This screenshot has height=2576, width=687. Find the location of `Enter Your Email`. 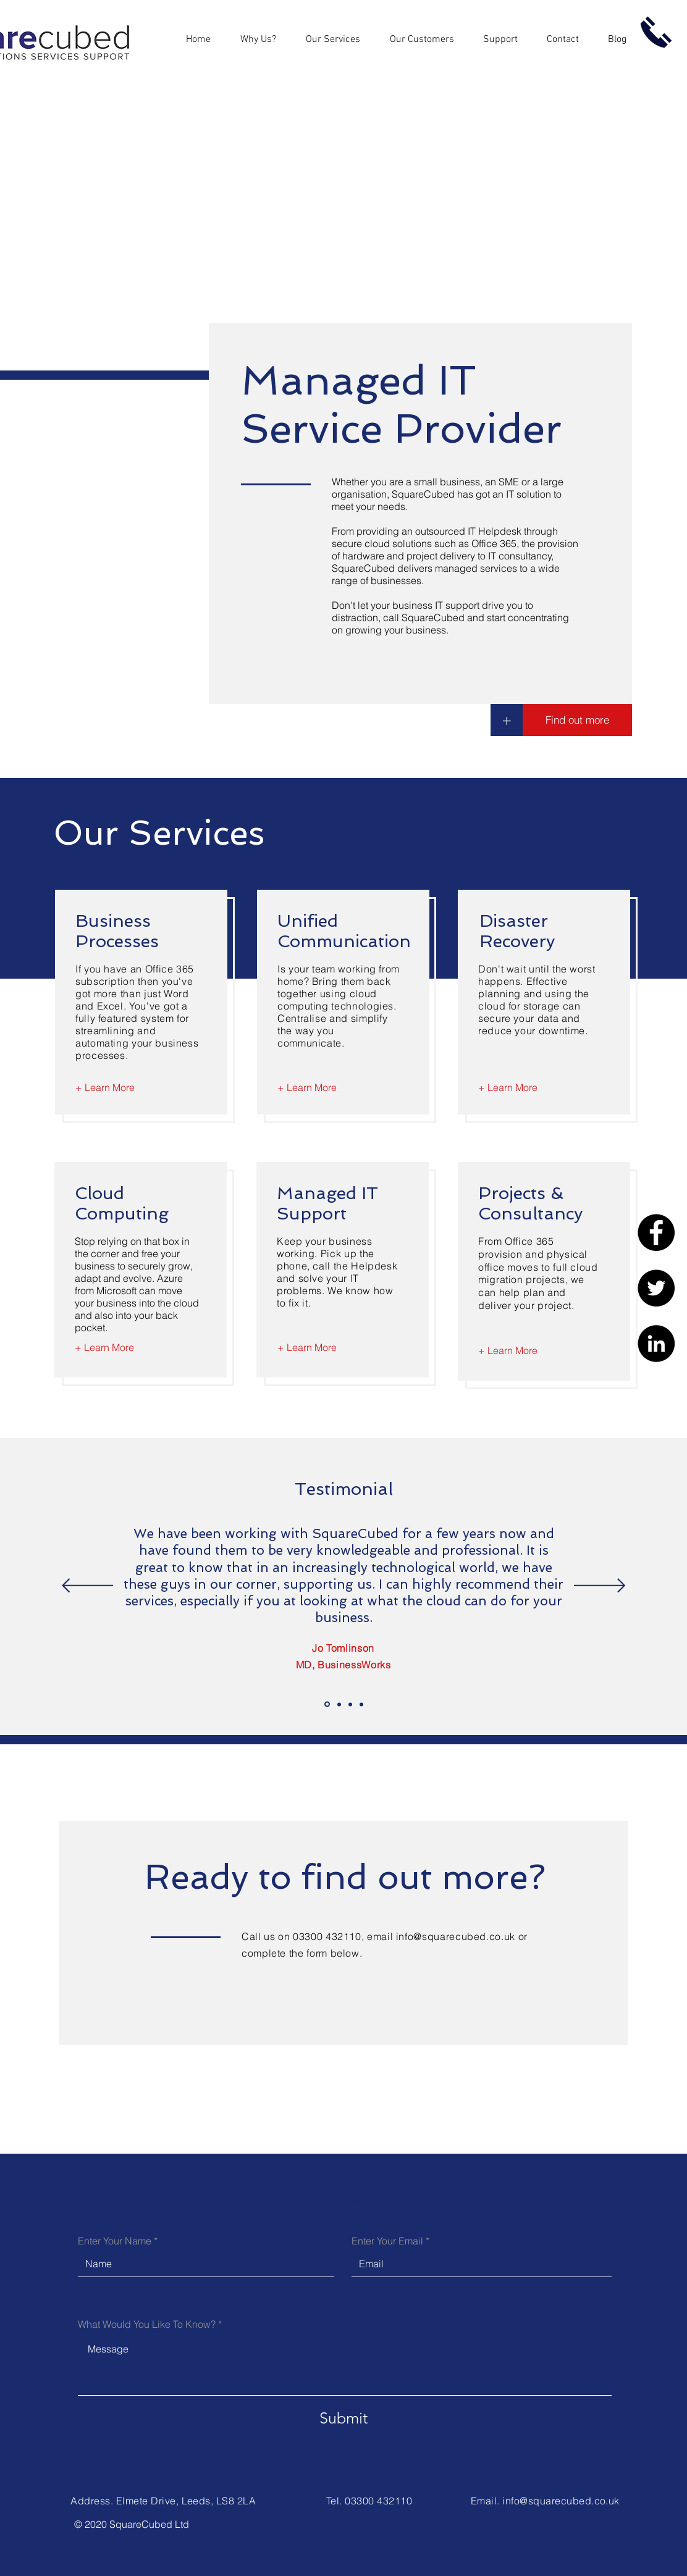

Enter Your Email is located at coordinates (387, 2241).